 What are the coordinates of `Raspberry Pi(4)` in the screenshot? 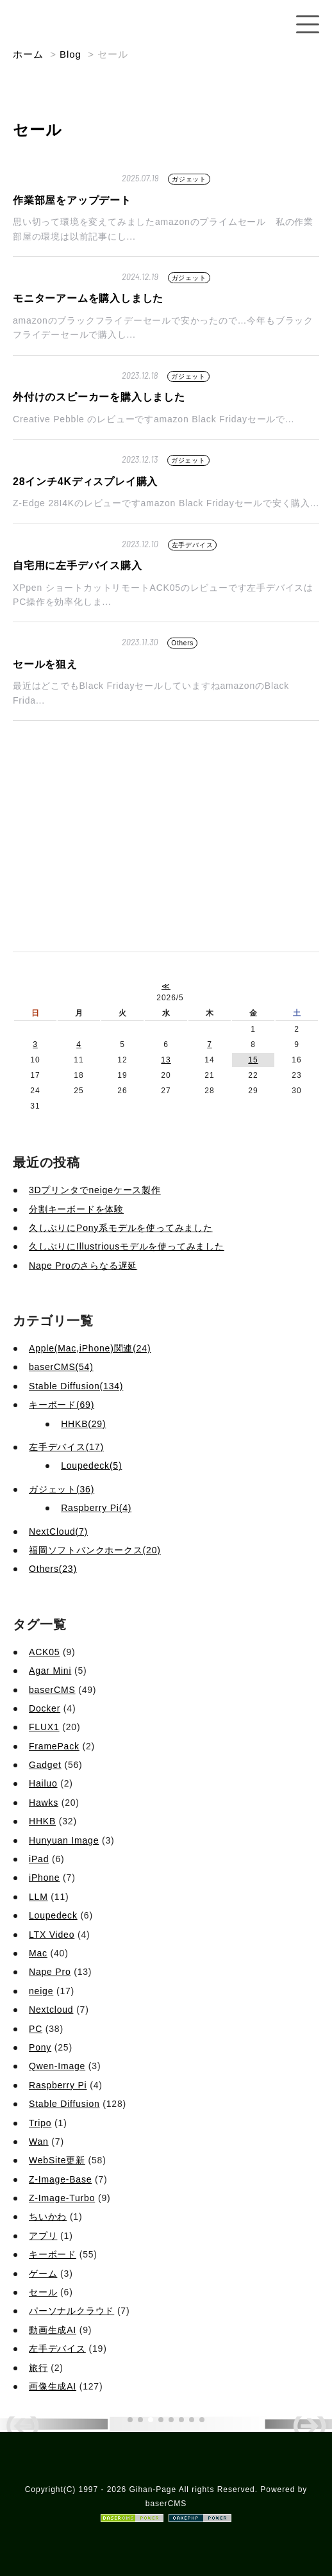 It's located at (96, 1508).